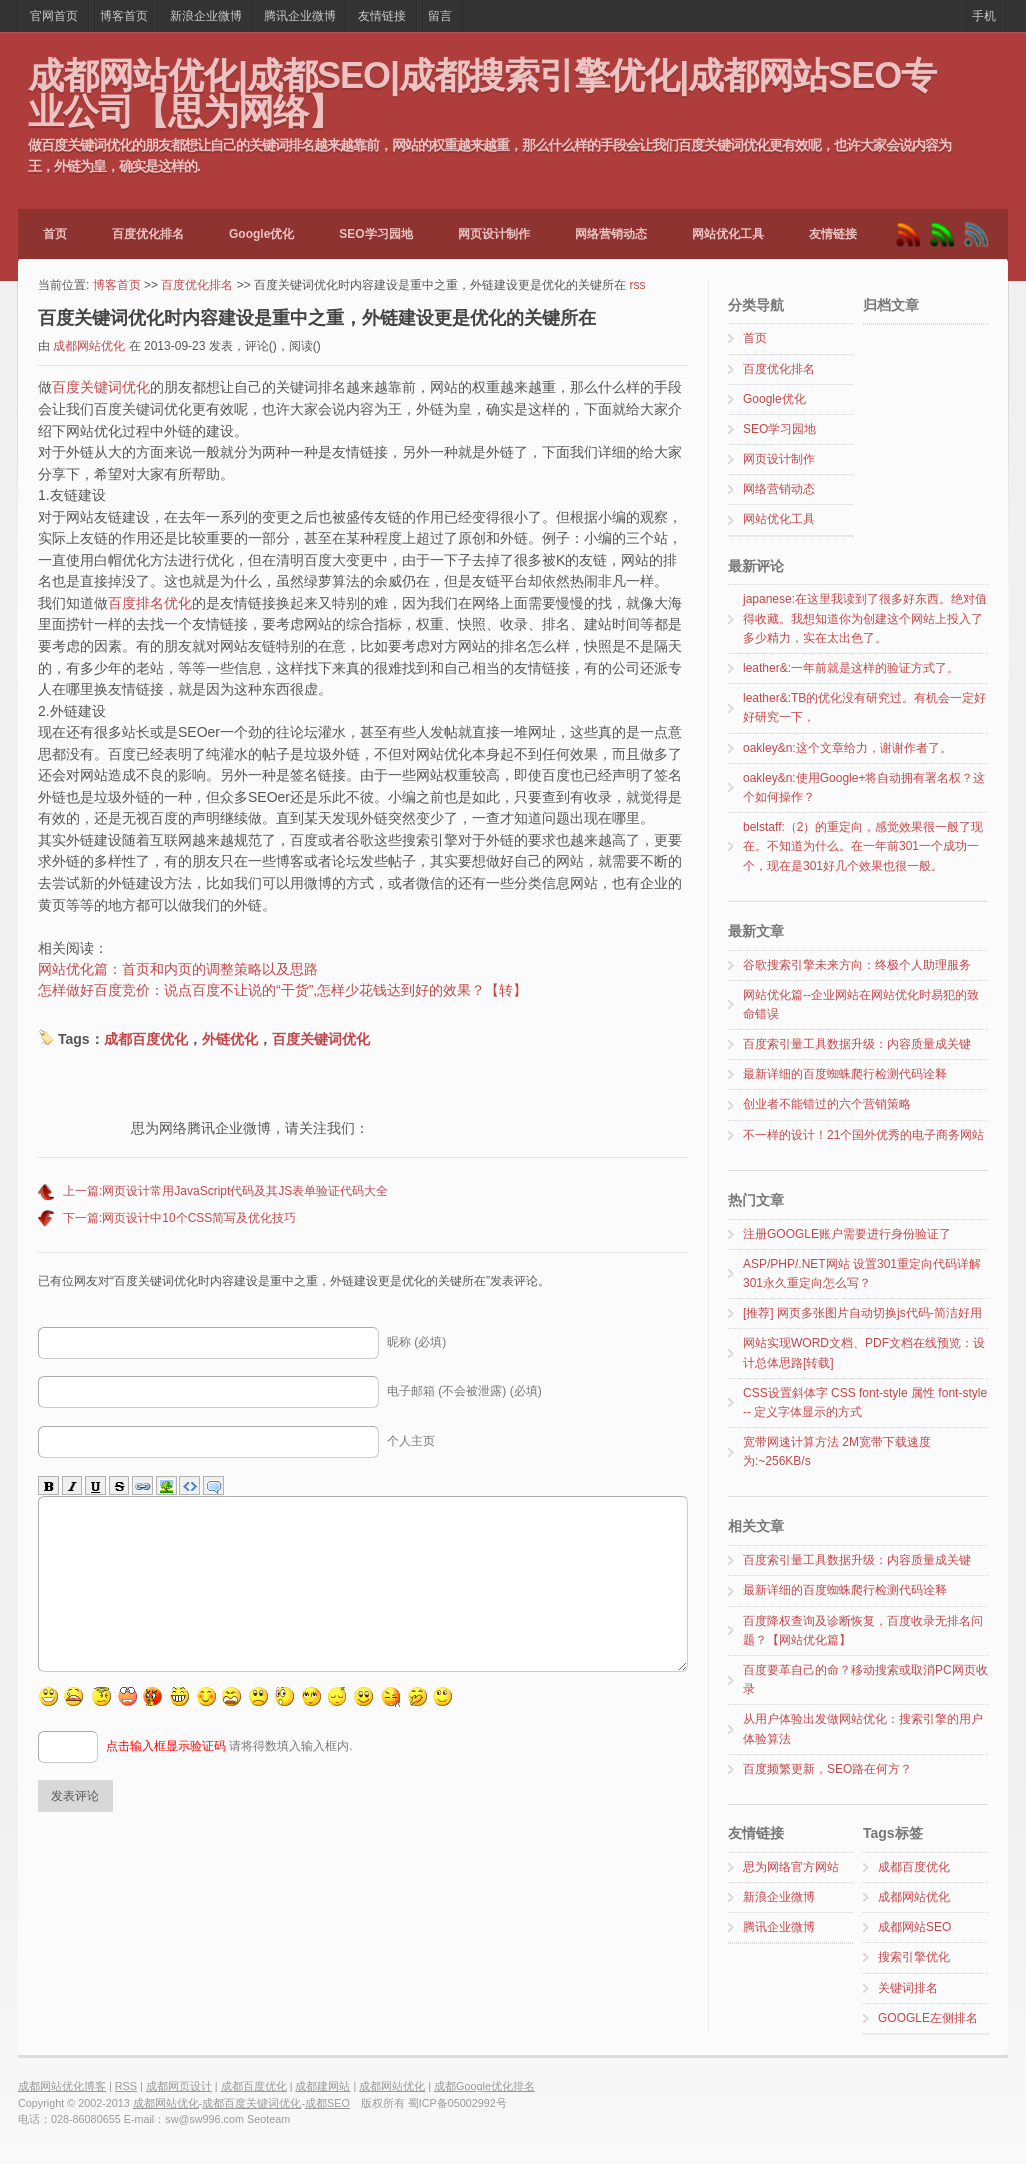 The width and height of the screenshot is (1026, 2164). Describe the element at coordinates (327, 2103) in the screenshot. I see `成都SEO` at that location.